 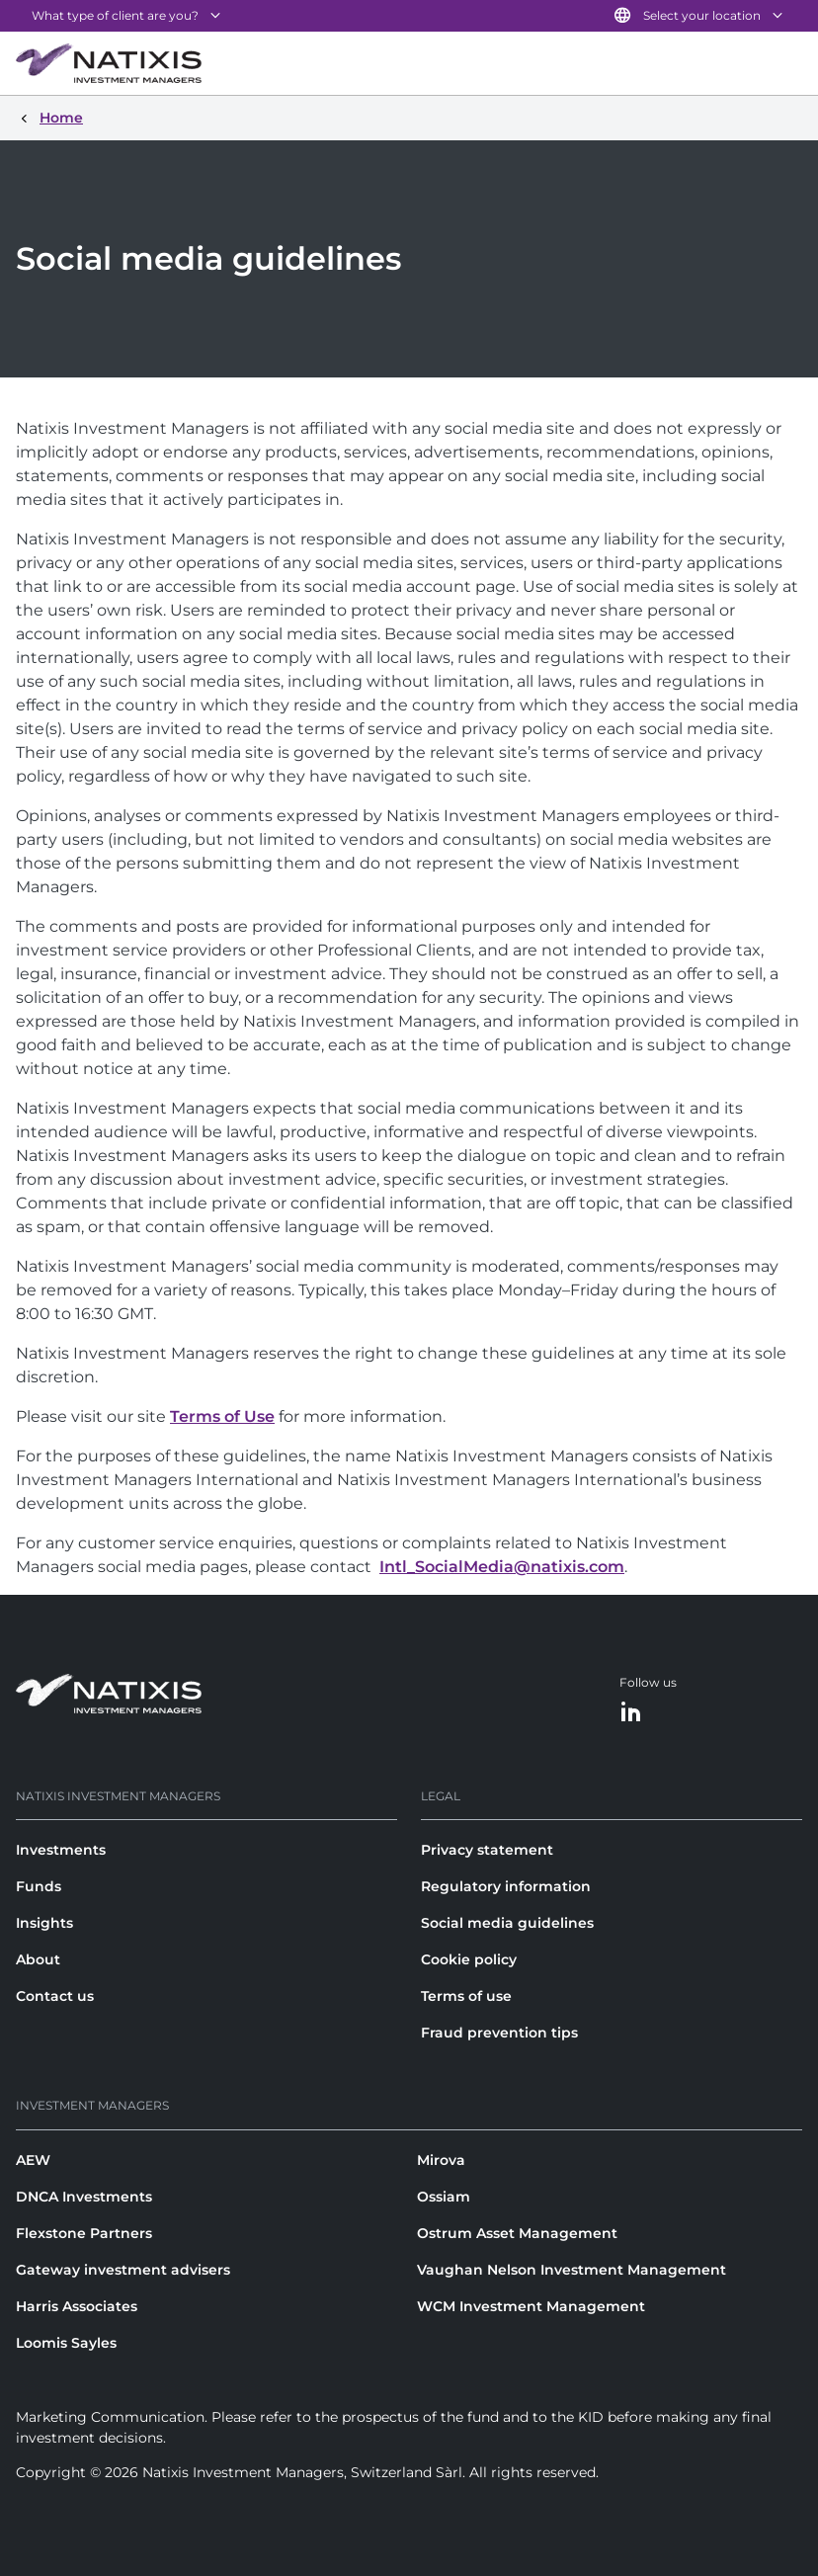 What do you see at coordinates (469, 1959) in the screenshot?
I see `Cookie policy` at bounding box center [469, 1959].